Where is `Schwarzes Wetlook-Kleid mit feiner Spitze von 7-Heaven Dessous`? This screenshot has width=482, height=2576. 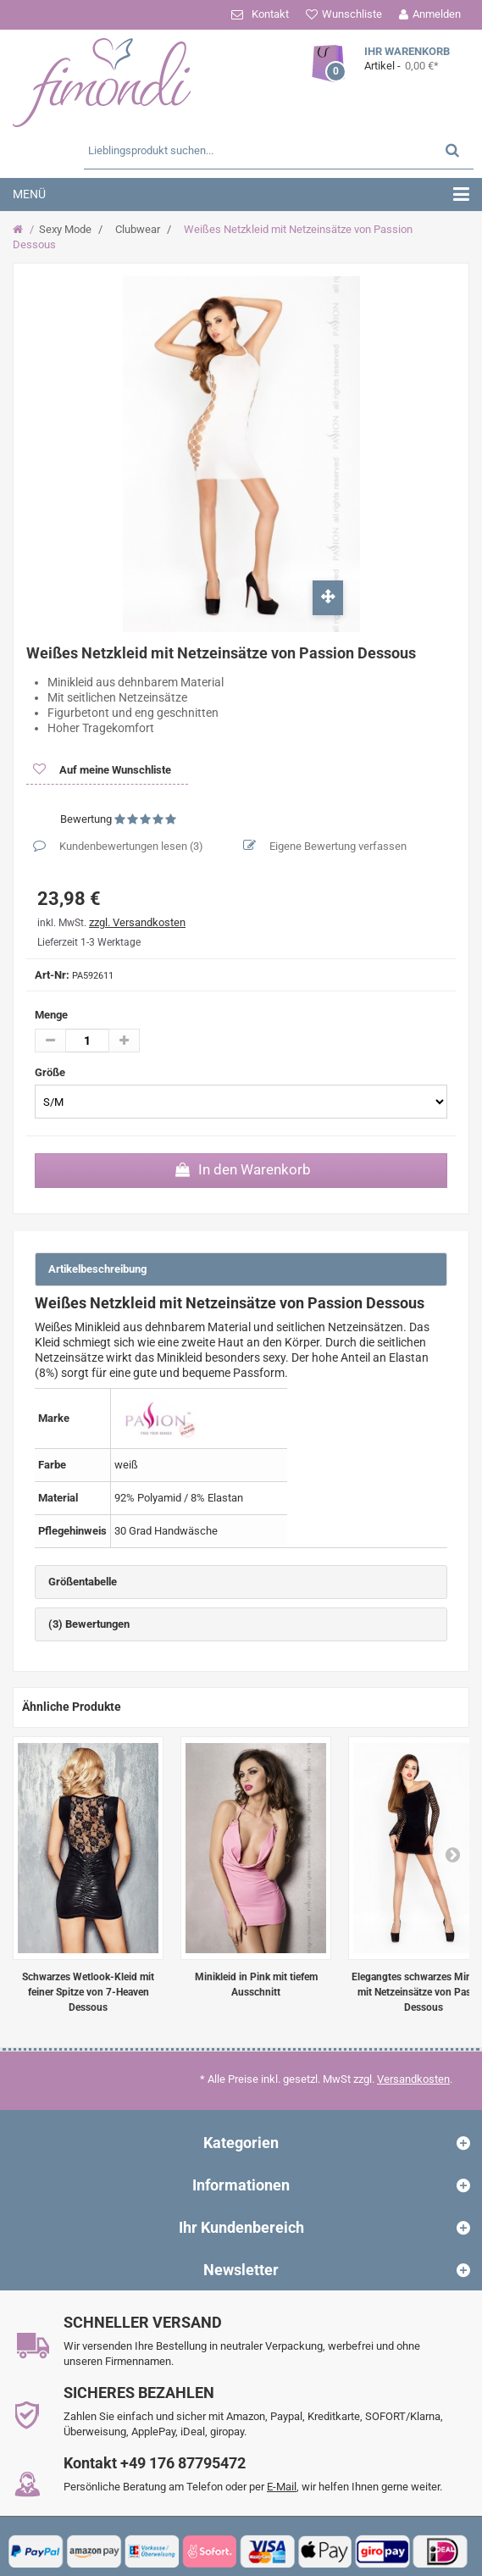
Schwarzes Wetlook-Kleid mit feiner Spitze von 7-Heaven Dessous is located at coordinates (88, 1992).